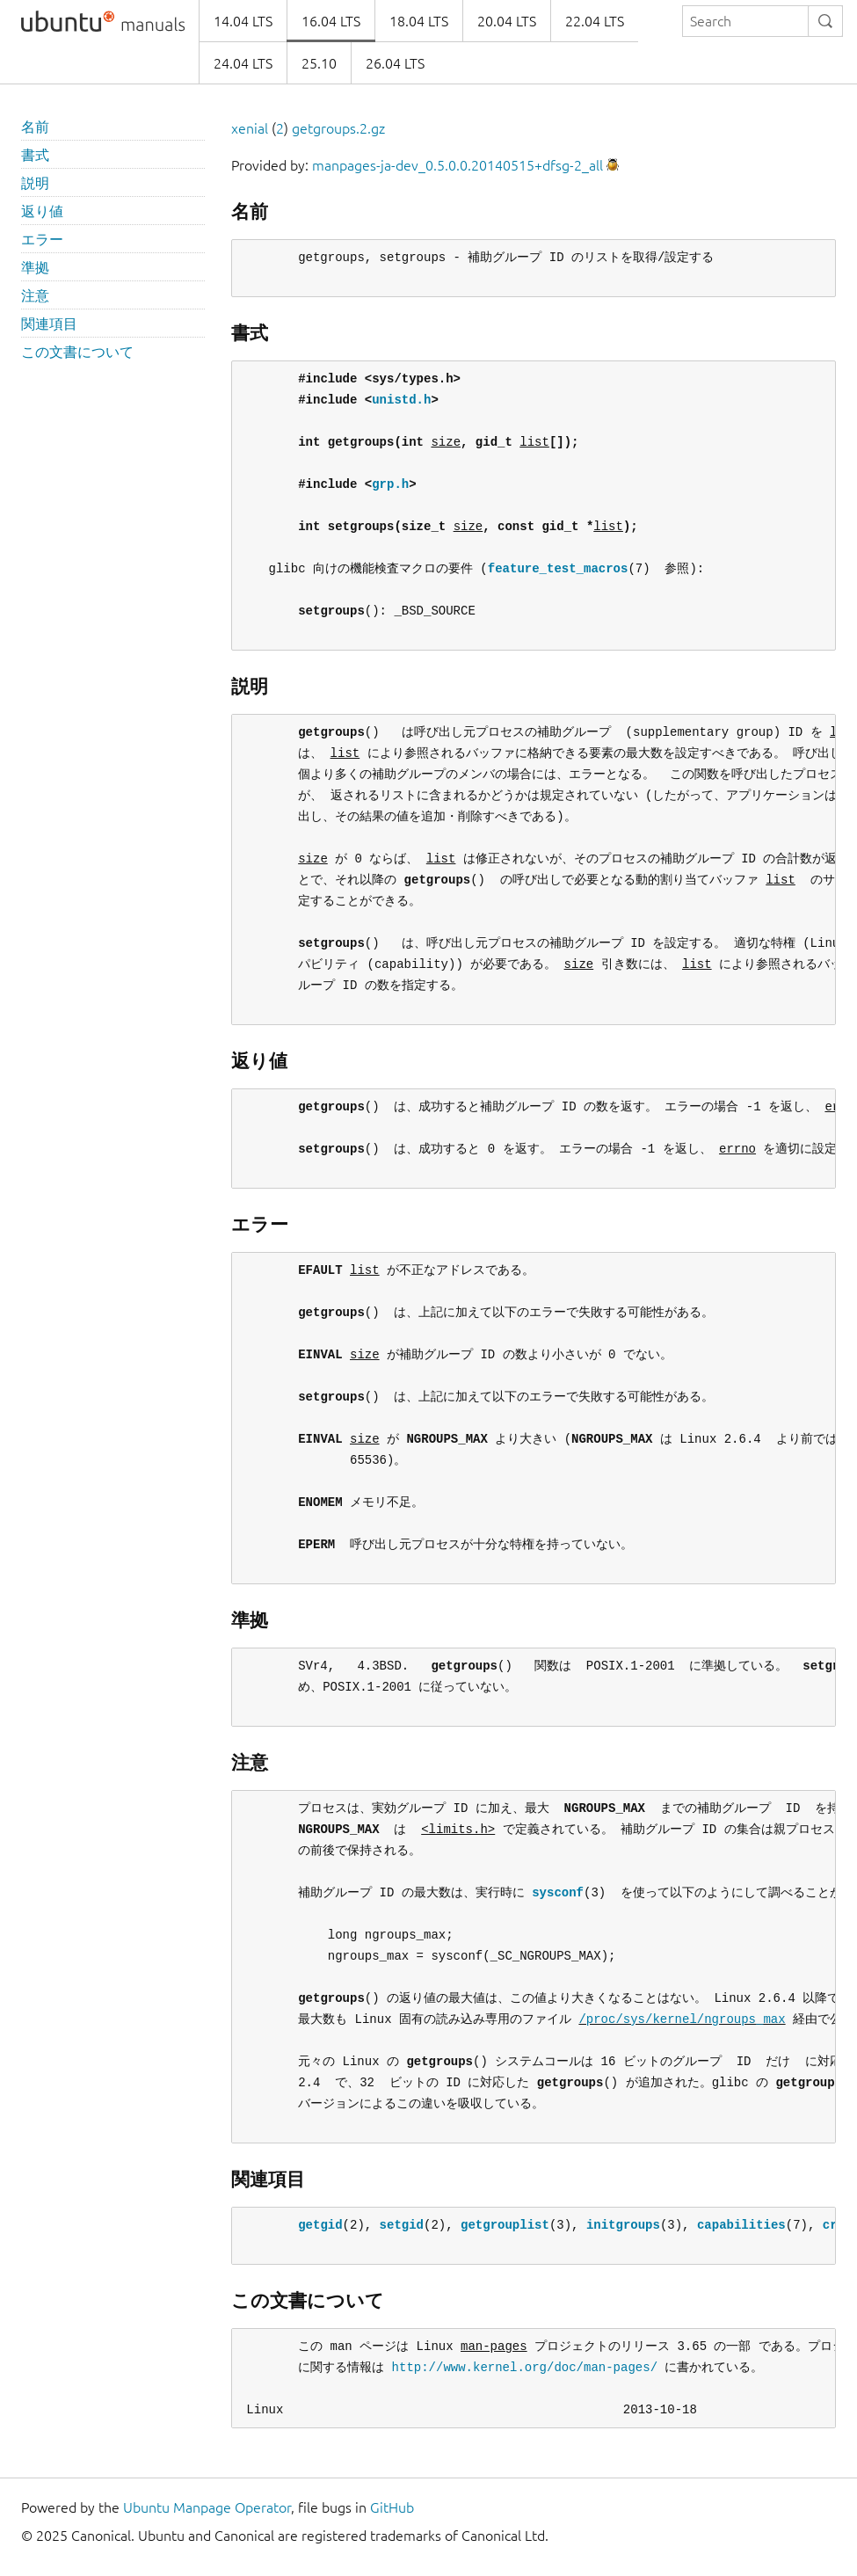 The image size is (857, 2576). What do you see at coordinates (330, 21) in the screenshot?
I see `16.04 LTS` at bounding box center [330, 21].